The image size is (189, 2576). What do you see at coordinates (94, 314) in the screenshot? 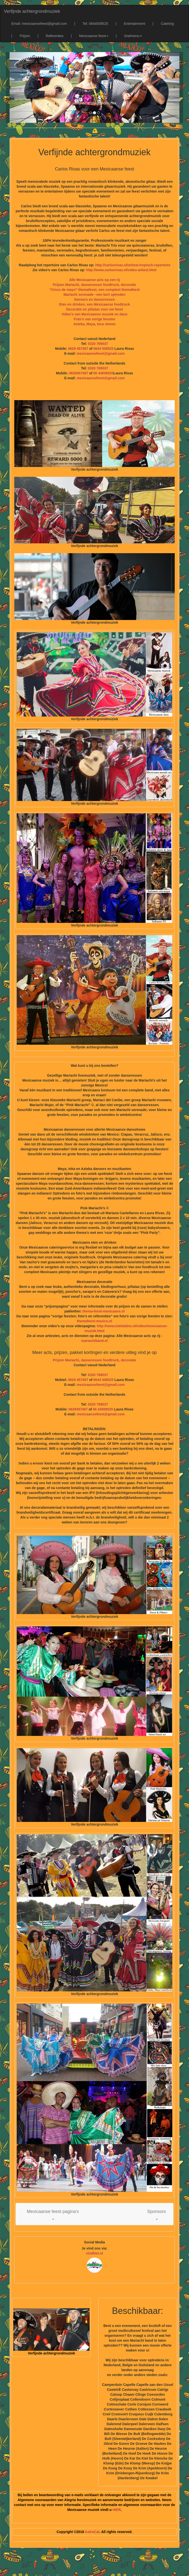
I see `Video’s van Mexicaanse muziek en dans` at bounding box center [94, 314].